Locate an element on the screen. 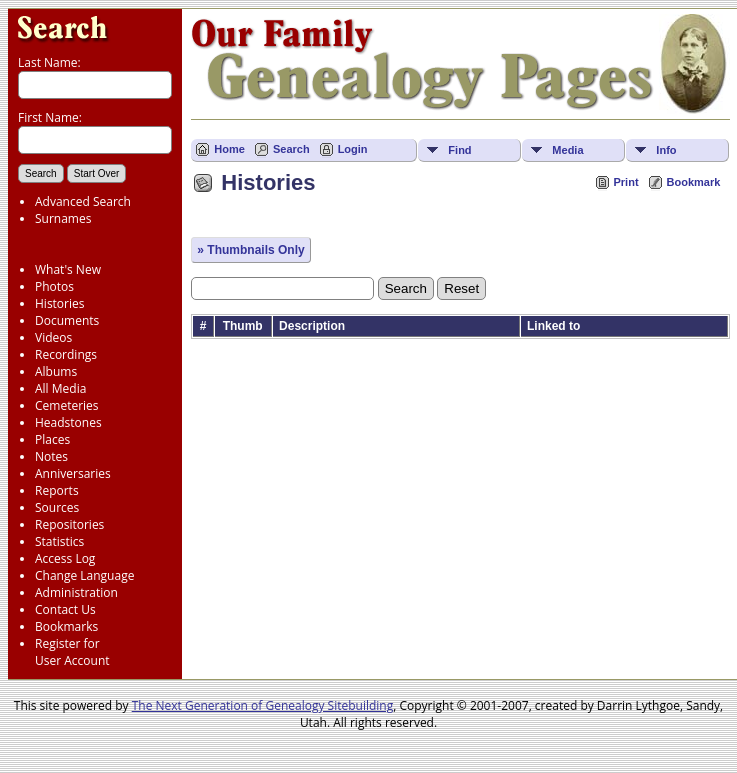  Notes is located at coordinates (51, 456).